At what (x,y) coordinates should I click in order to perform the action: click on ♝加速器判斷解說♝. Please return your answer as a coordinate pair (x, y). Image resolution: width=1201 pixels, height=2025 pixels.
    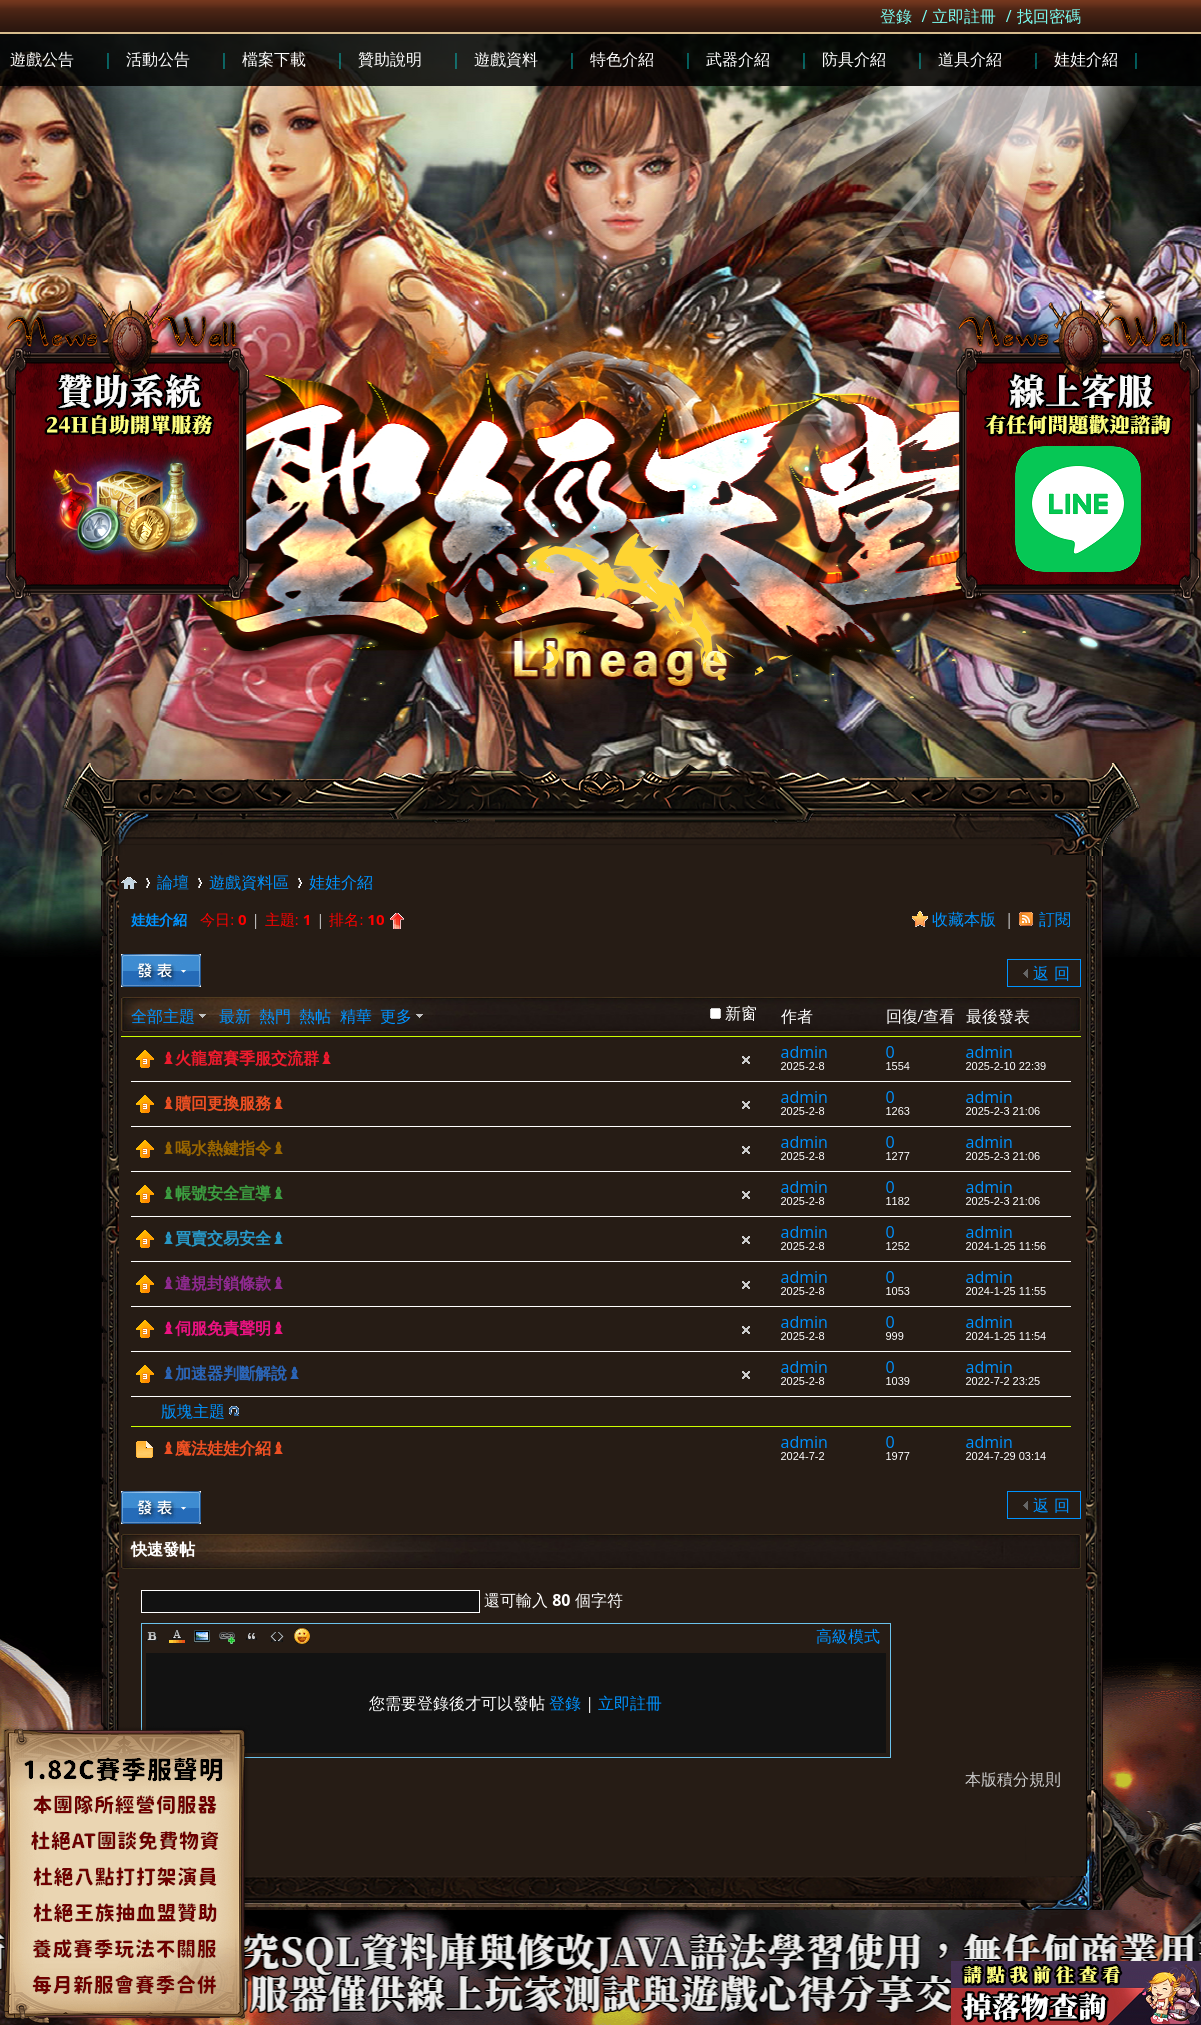
    Looking at the image, I should click on (231, 1373).